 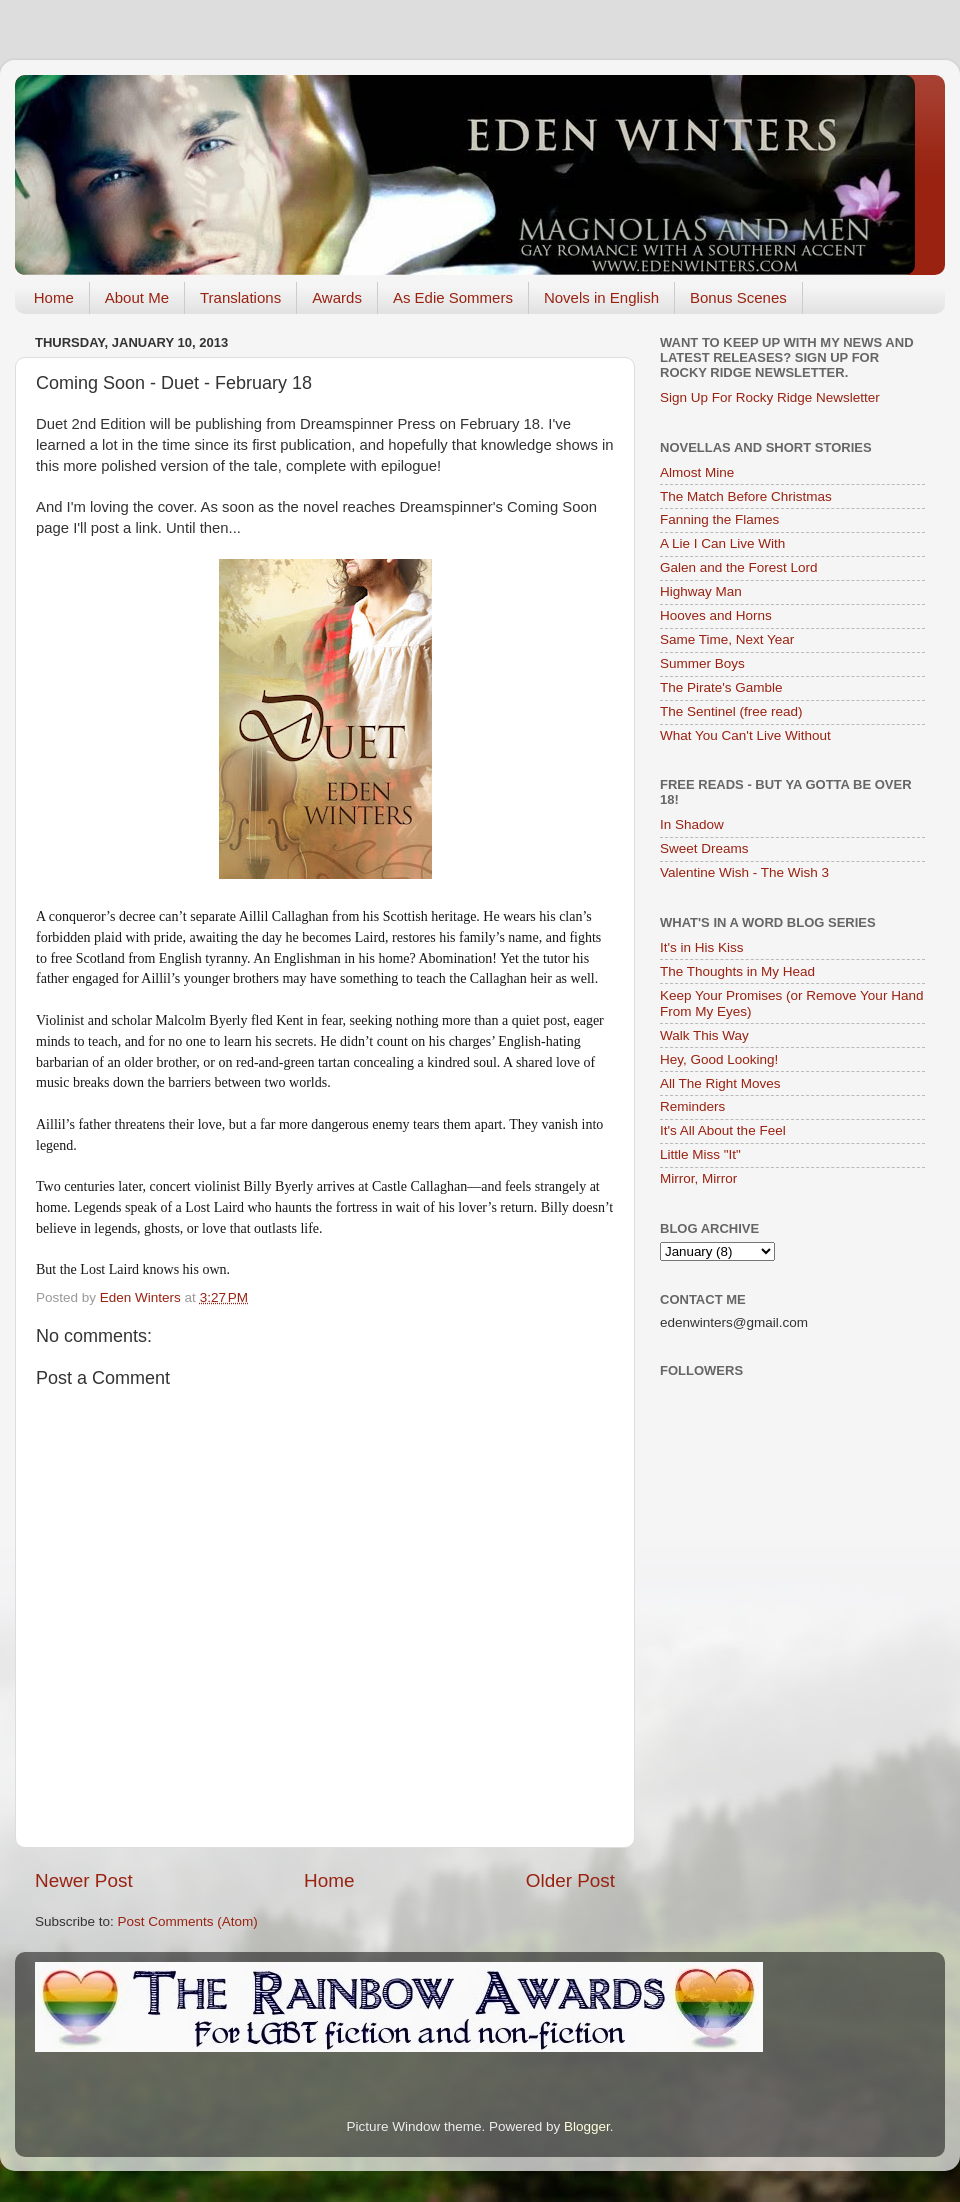 I want to click on Sweet Dreams, so click(x=704, y=848).